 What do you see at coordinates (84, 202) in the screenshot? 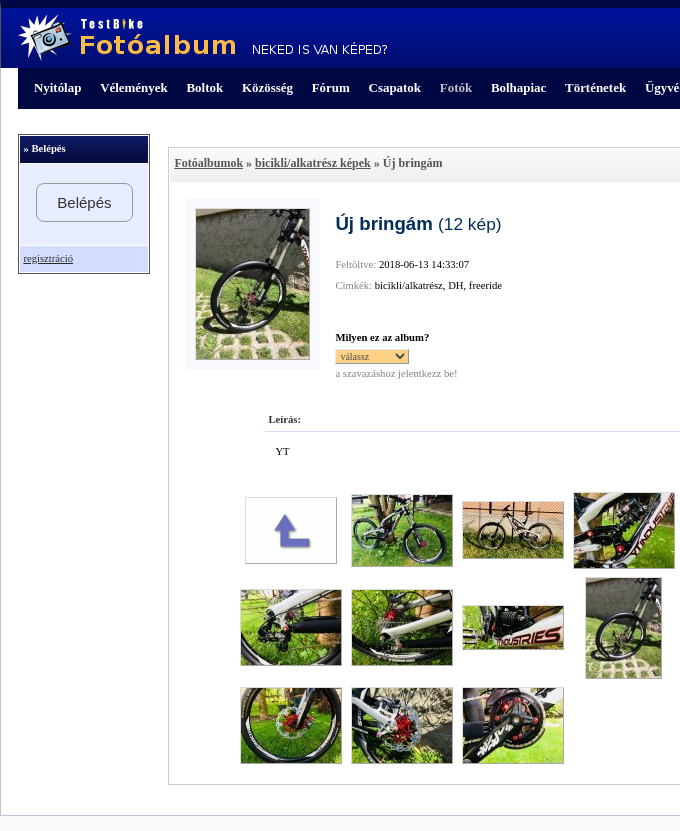
I see `Belépés` at bounding box center [84, 202].